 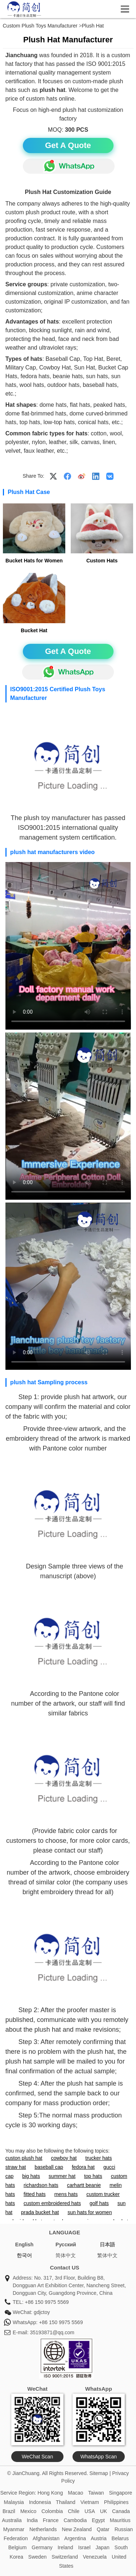 What do you see at coordinates (48, 2167) in the screenshot?
I see `baseball cap` at bounding box center [48, 2167].